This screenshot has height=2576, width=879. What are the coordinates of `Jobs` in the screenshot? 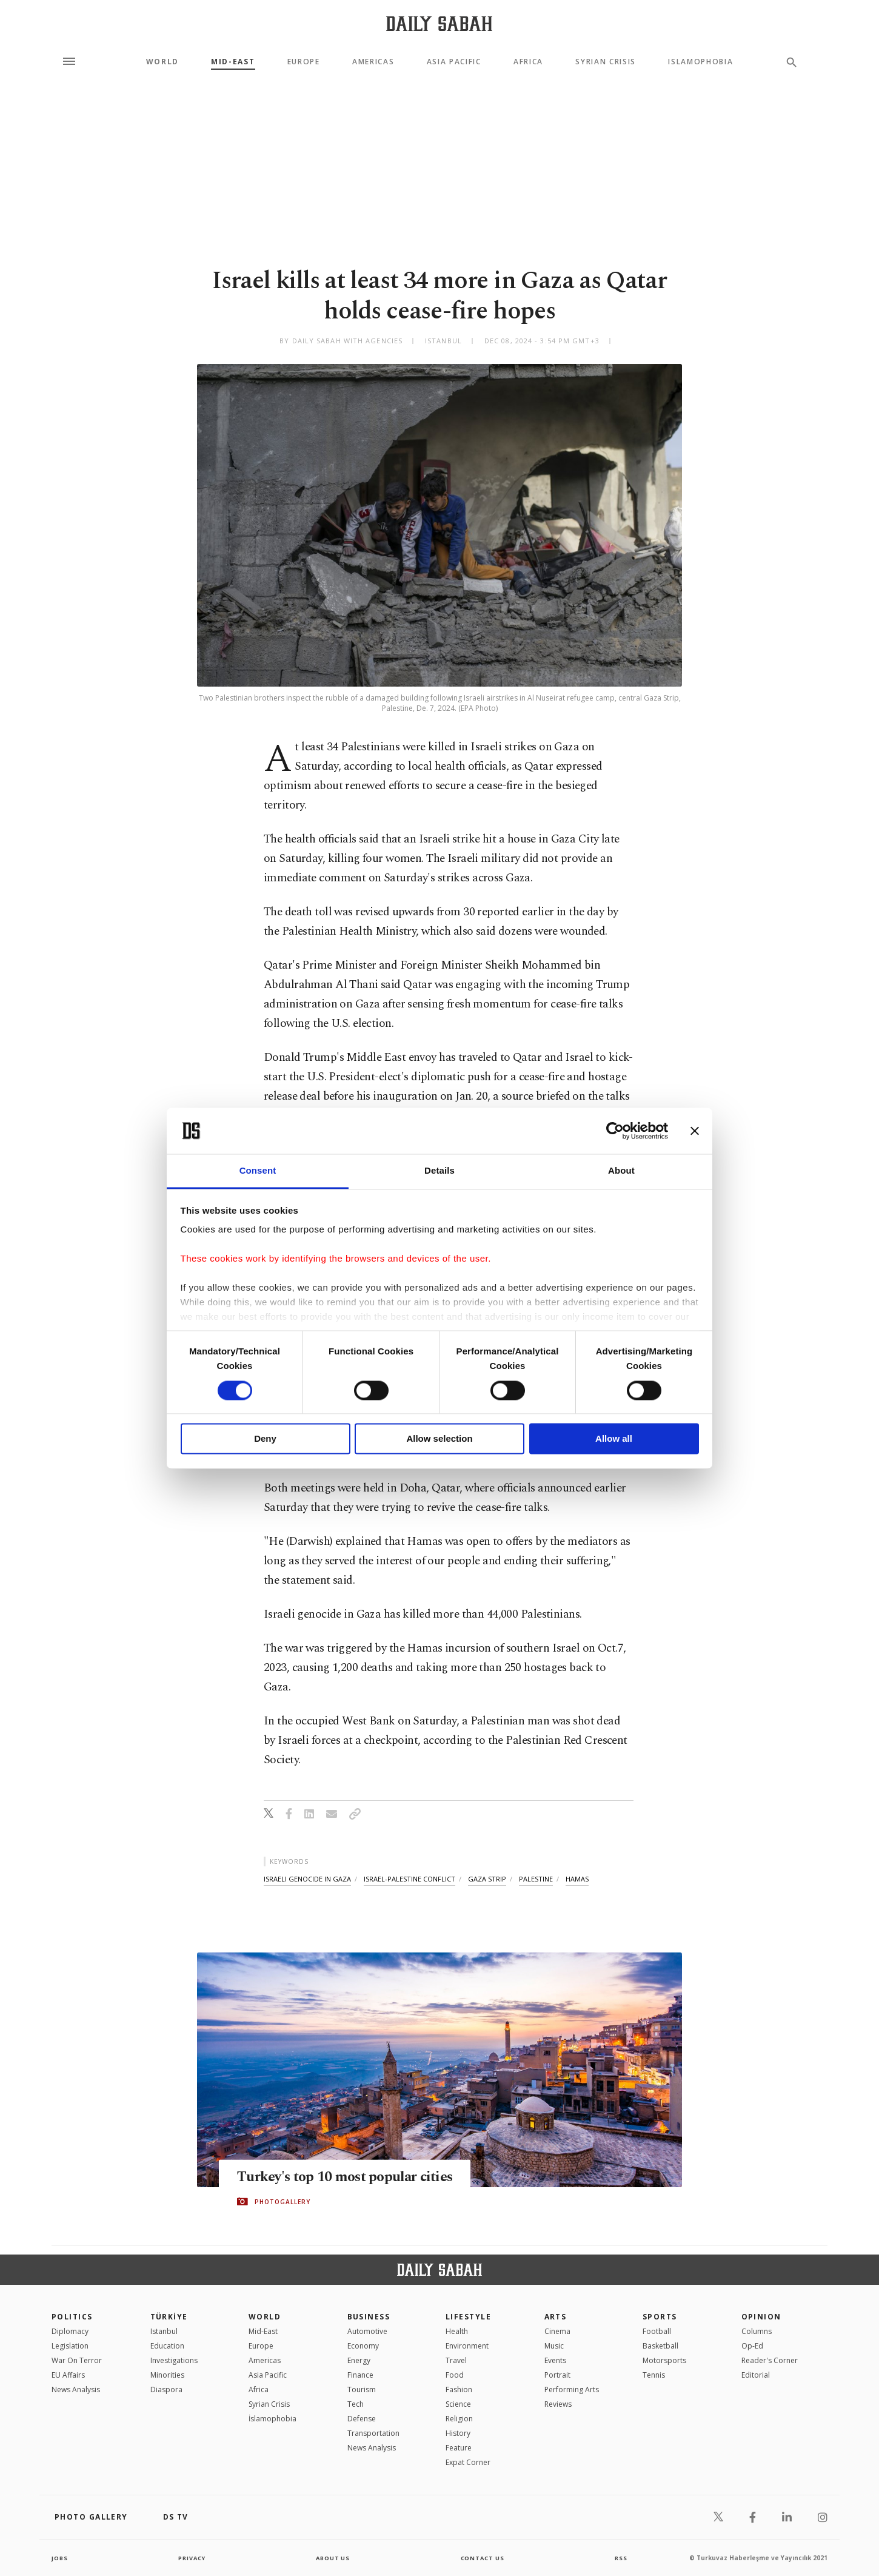 It's located at (60, 2558).